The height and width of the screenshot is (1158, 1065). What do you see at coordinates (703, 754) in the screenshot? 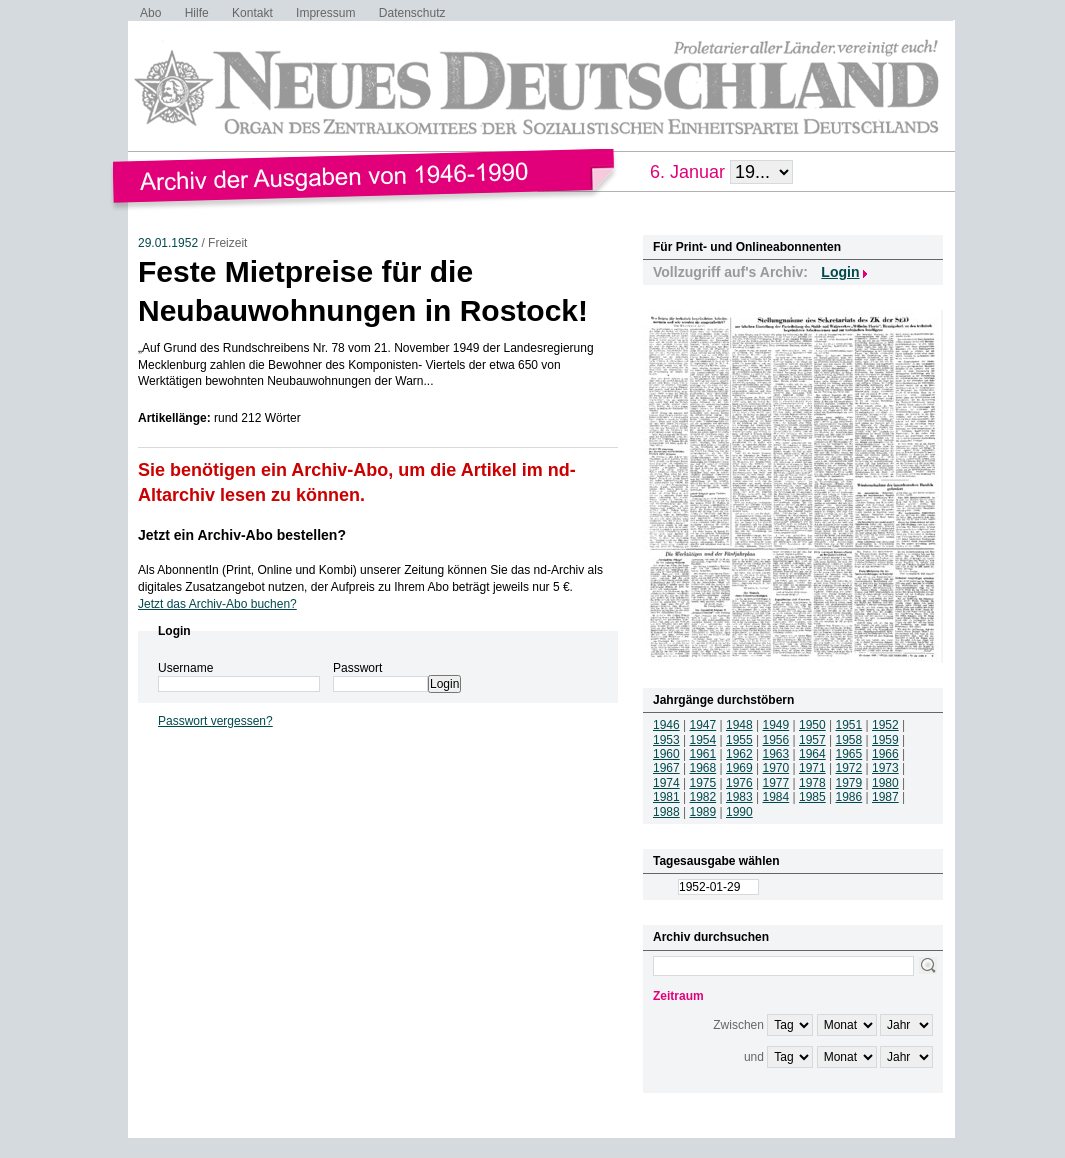
I see `1961` at bounding box center [703, 754].